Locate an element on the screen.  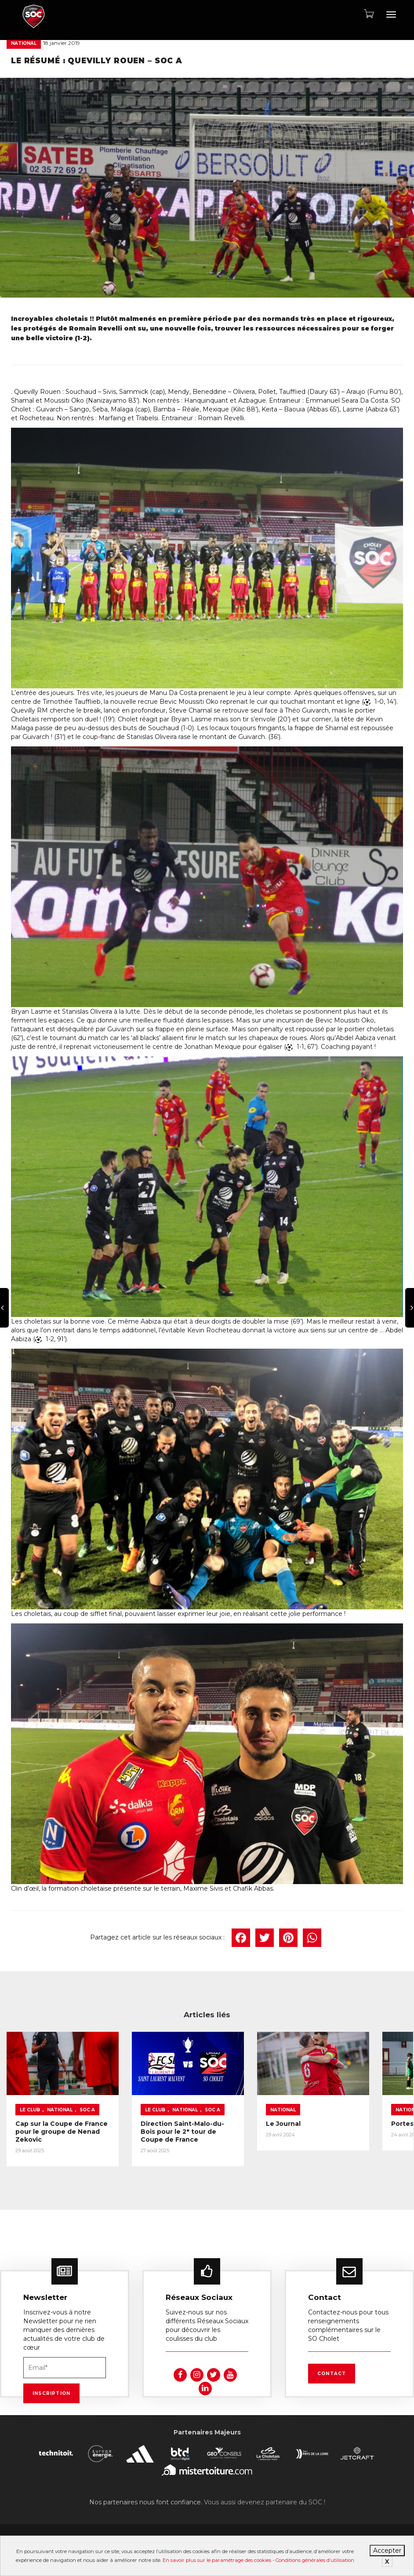
SOC A is located at coordinates (27, 2104).